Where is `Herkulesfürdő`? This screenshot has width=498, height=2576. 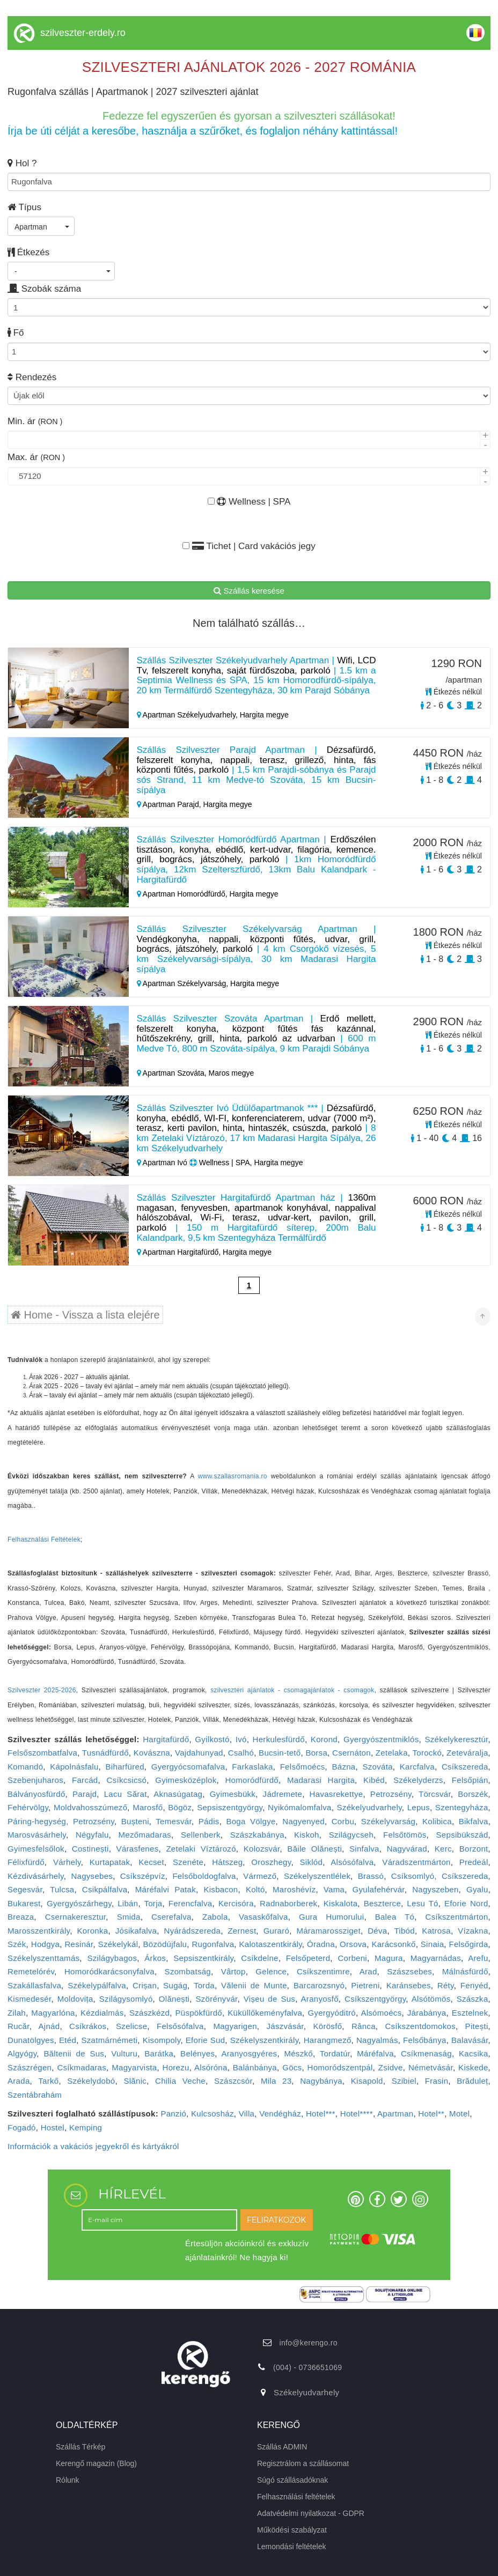
Herkulesfürdő is located at coordinates (279, 1739).